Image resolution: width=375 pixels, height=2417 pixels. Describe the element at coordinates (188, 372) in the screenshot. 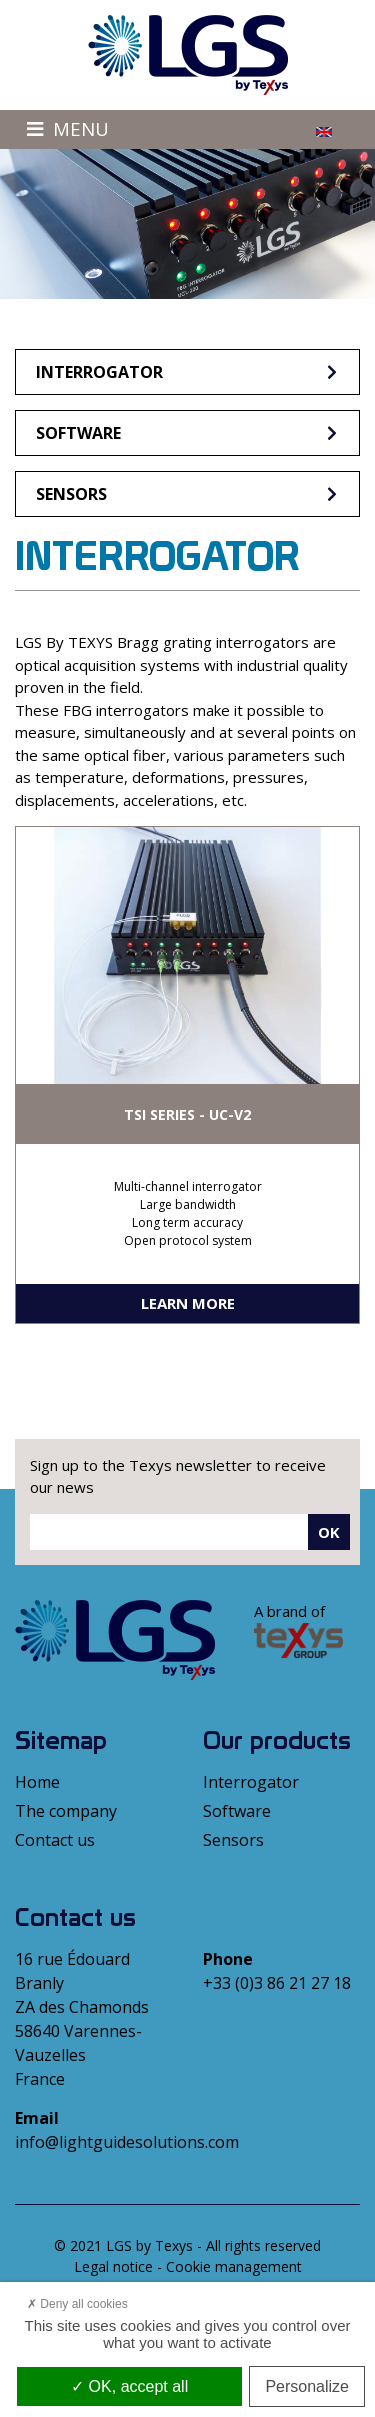

I see `Interrogator` at that location.